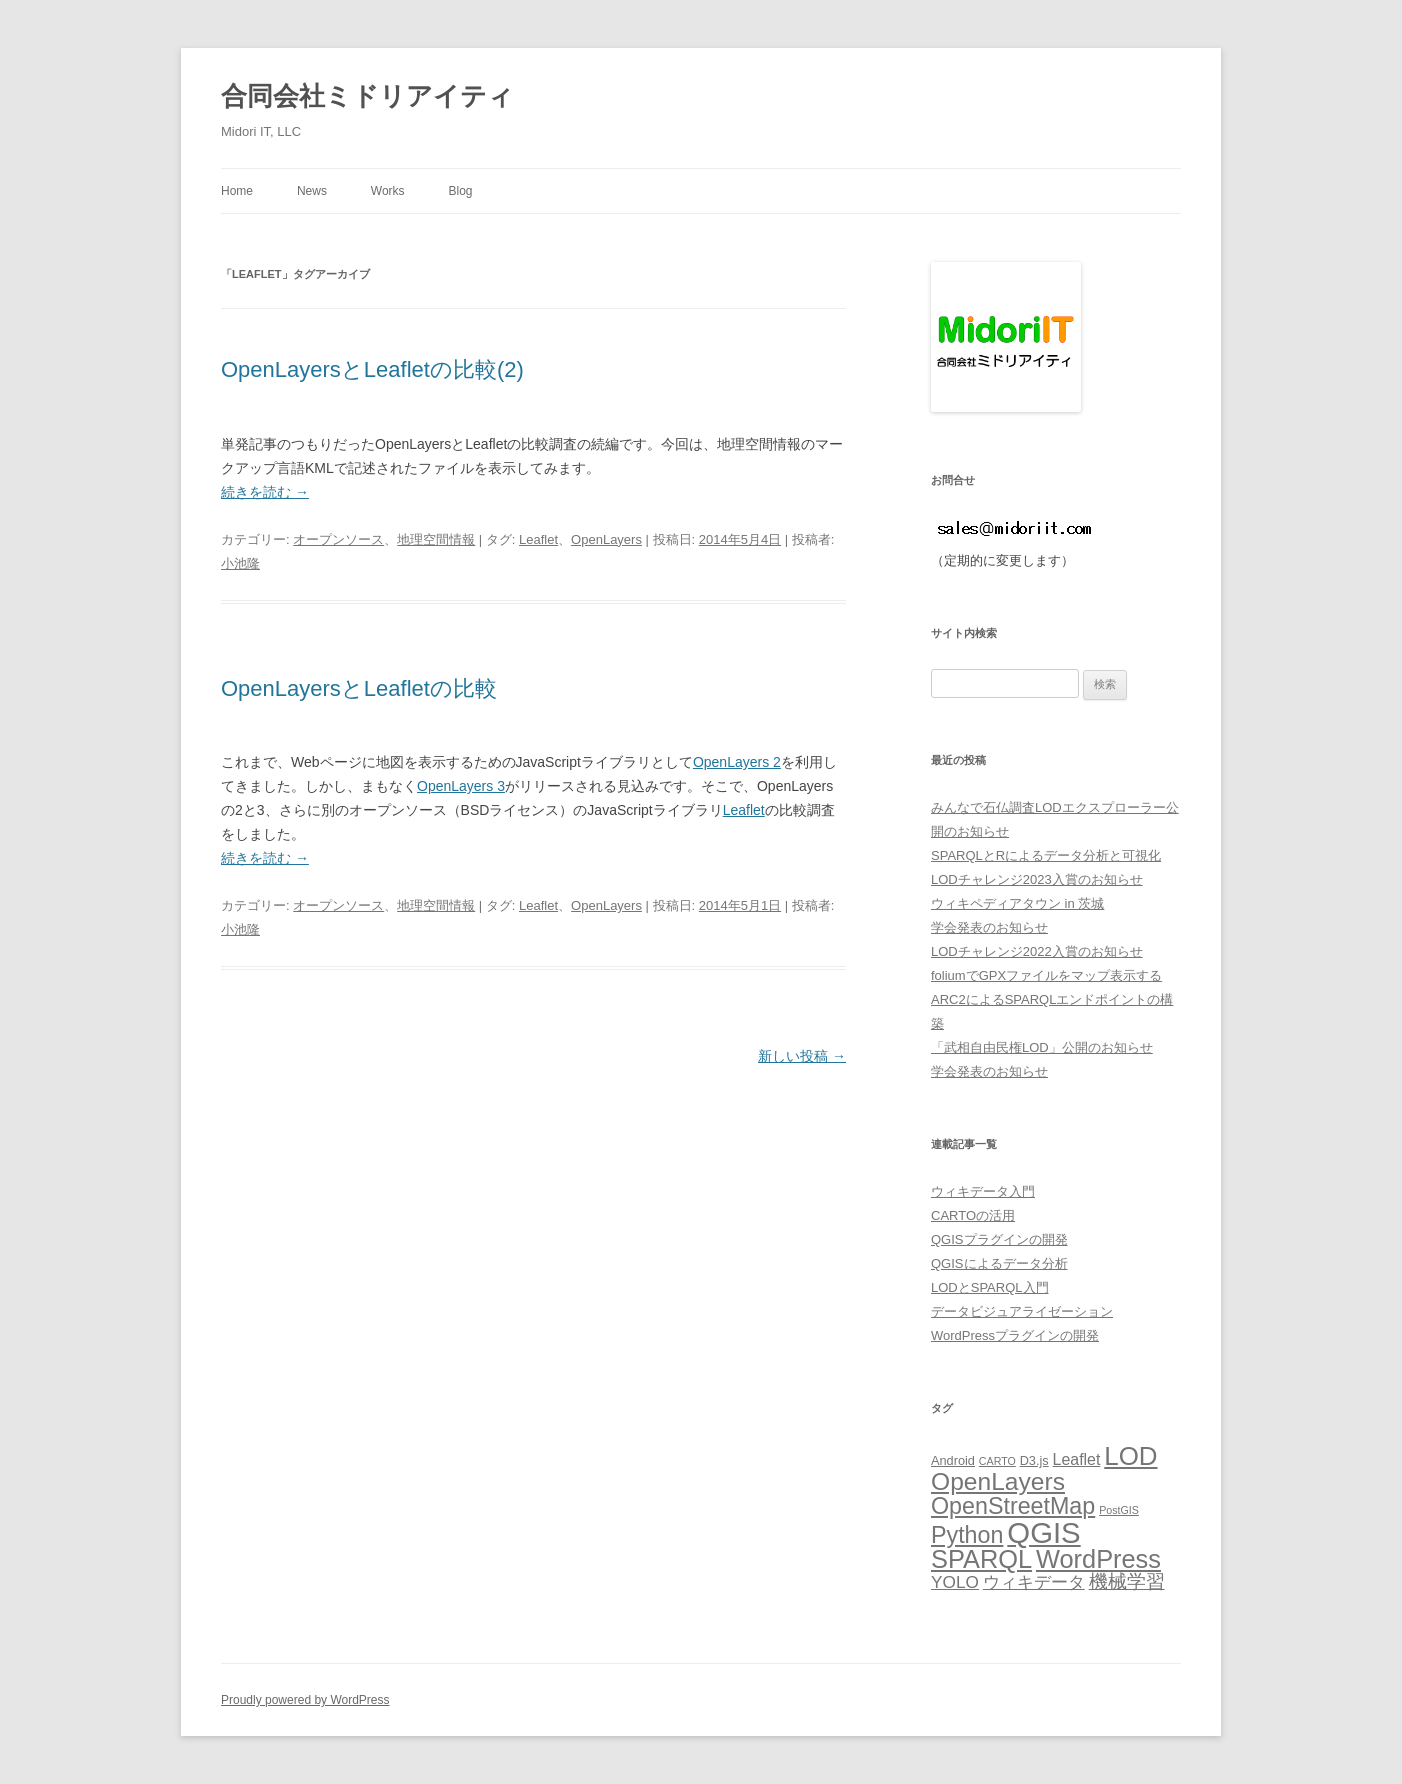  I want to click on QGISプラグインの開発, so click(999, 1239).